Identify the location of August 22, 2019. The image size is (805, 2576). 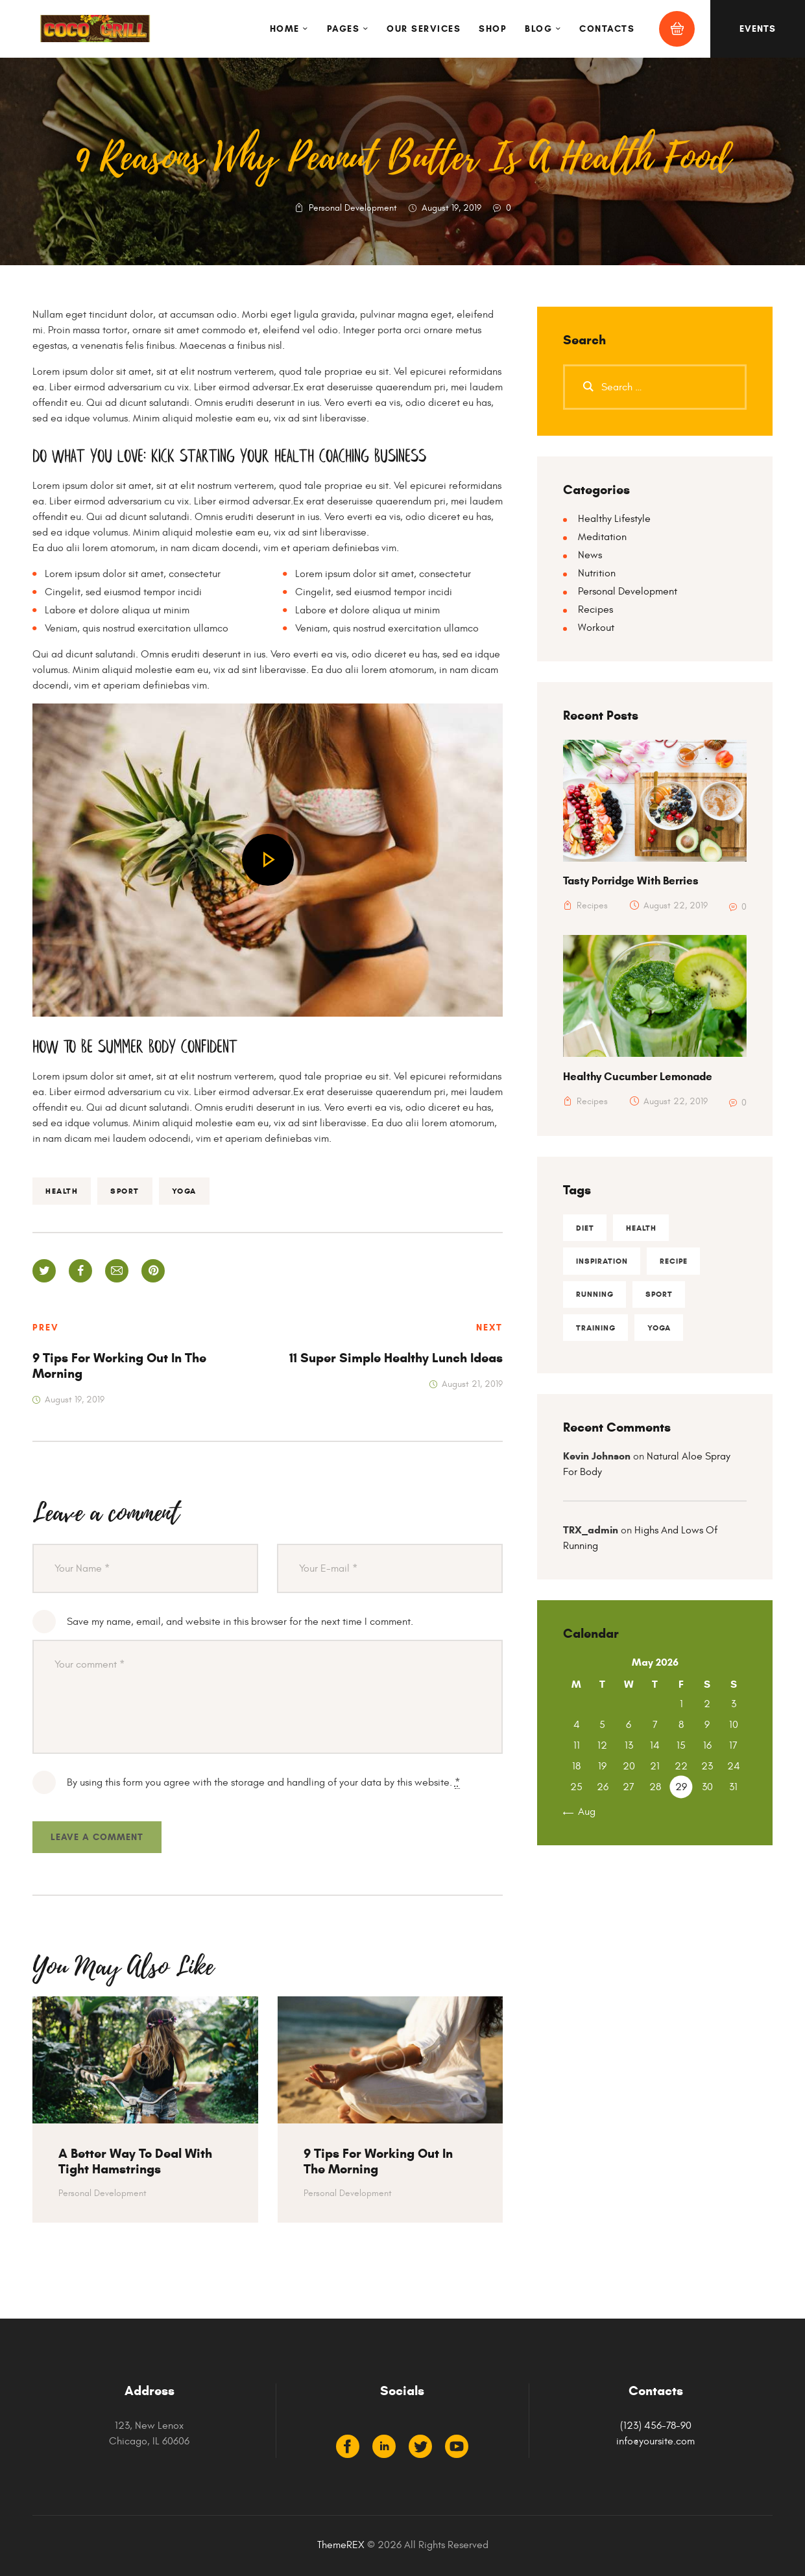
(675, 905).